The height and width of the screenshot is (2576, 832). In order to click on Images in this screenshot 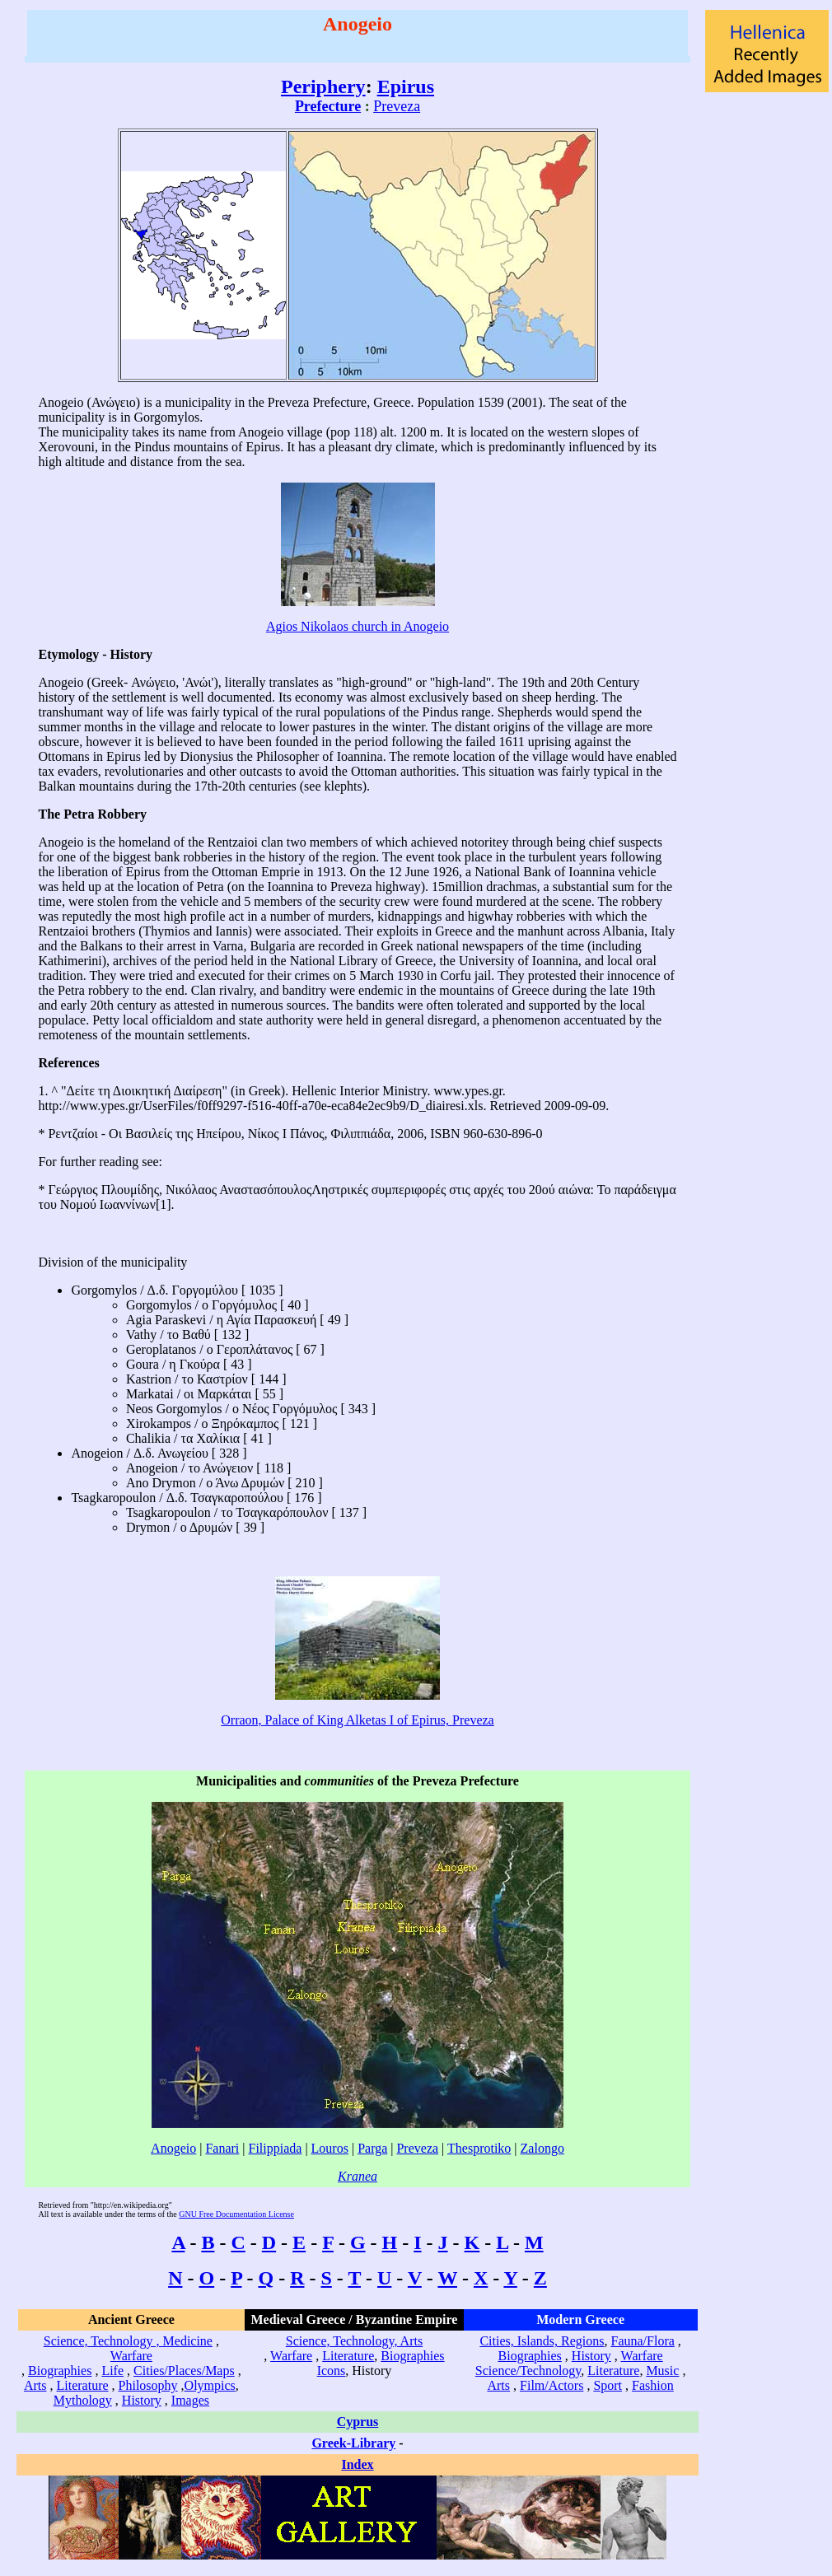, I will do `click(190, 2400)`.